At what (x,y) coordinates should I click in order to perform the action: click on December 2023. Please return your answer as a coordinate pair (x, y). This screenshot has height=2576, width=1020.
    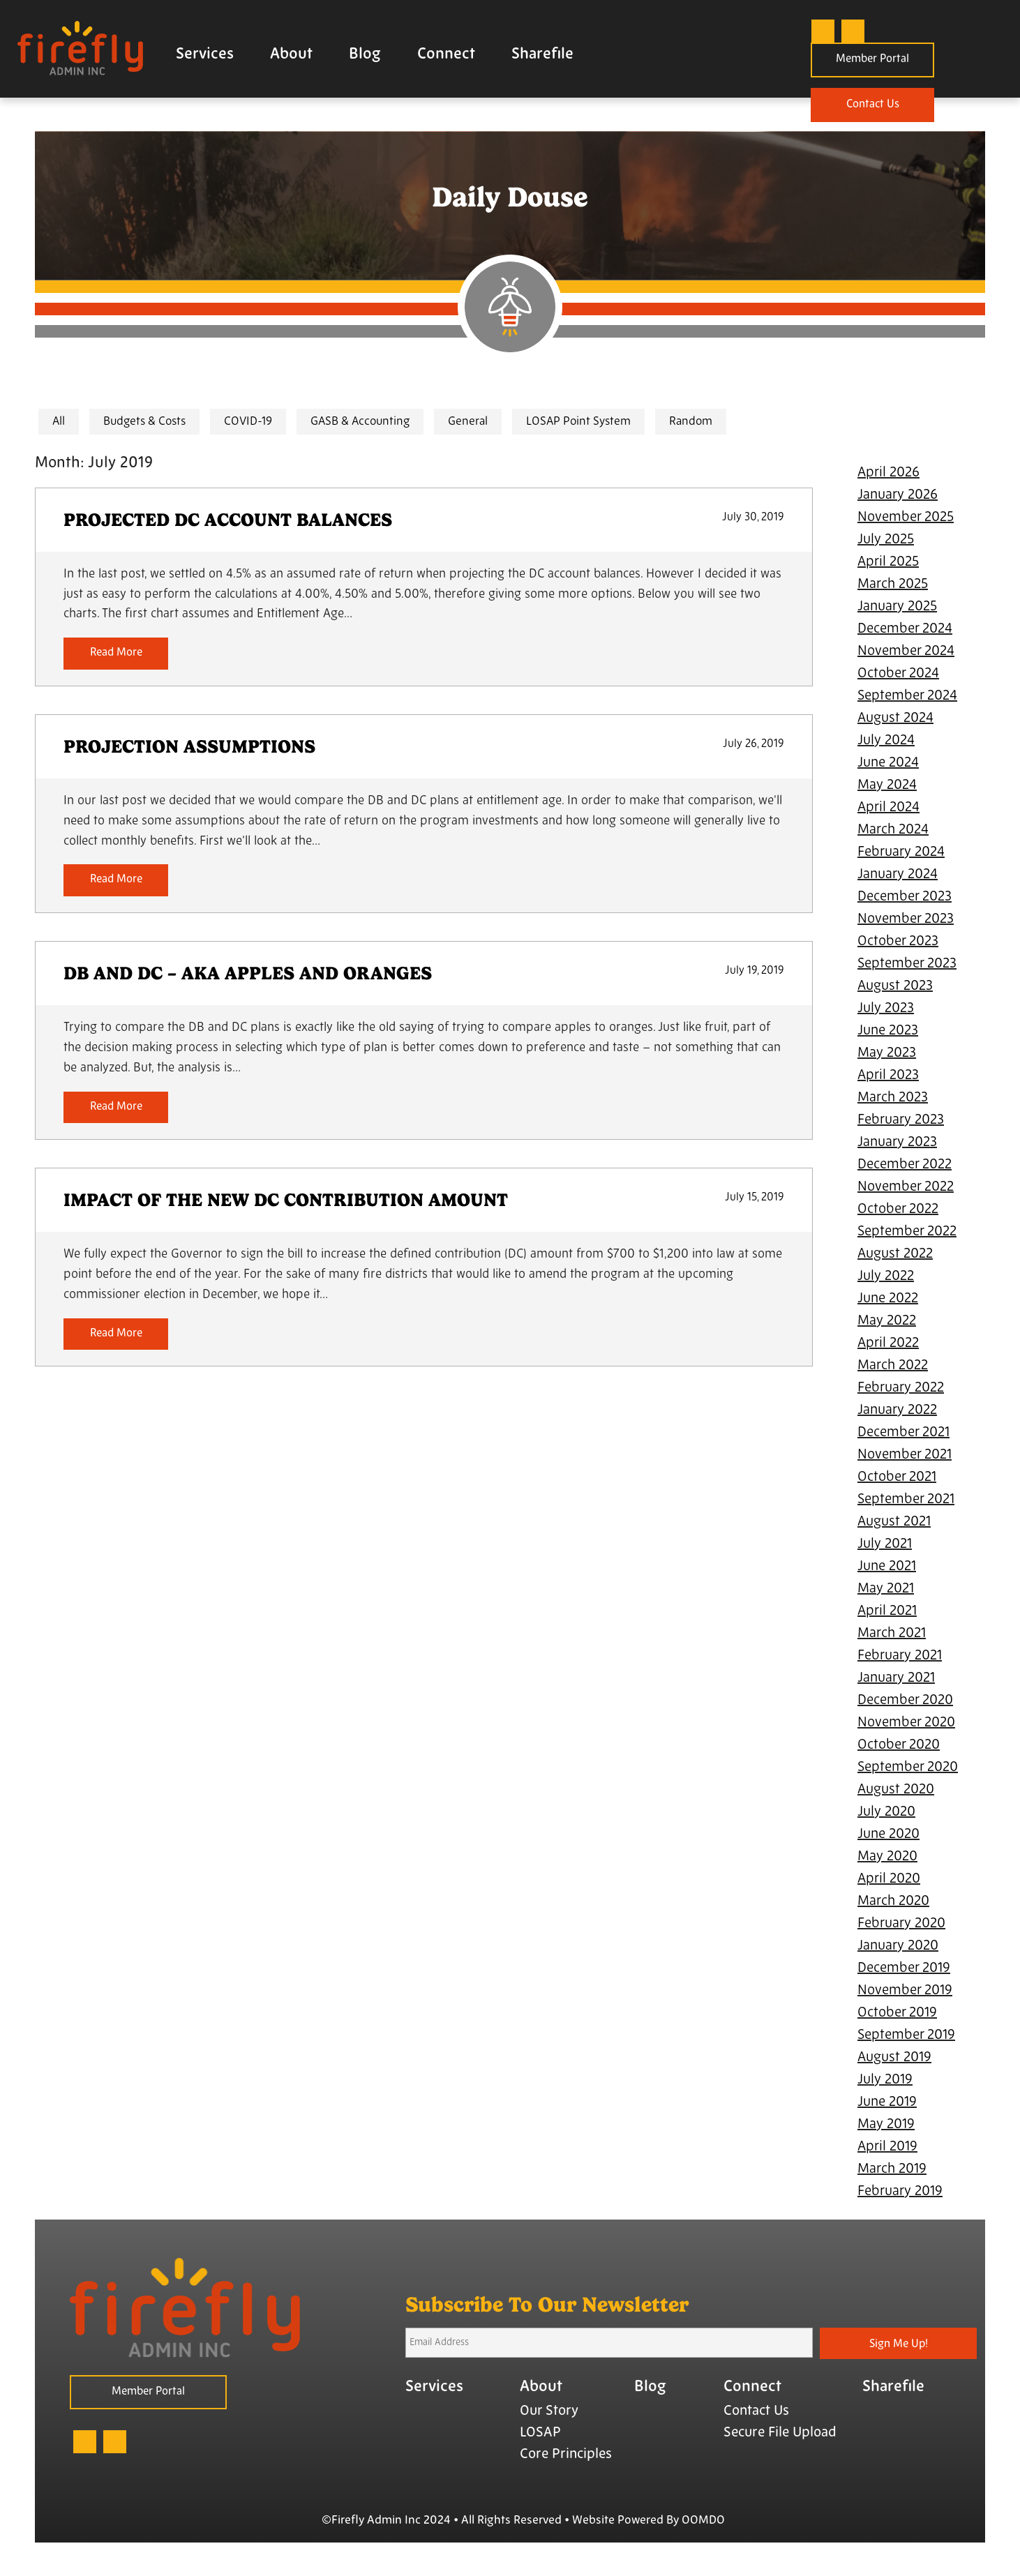
    Looking at the image, I should click on (904, 897).